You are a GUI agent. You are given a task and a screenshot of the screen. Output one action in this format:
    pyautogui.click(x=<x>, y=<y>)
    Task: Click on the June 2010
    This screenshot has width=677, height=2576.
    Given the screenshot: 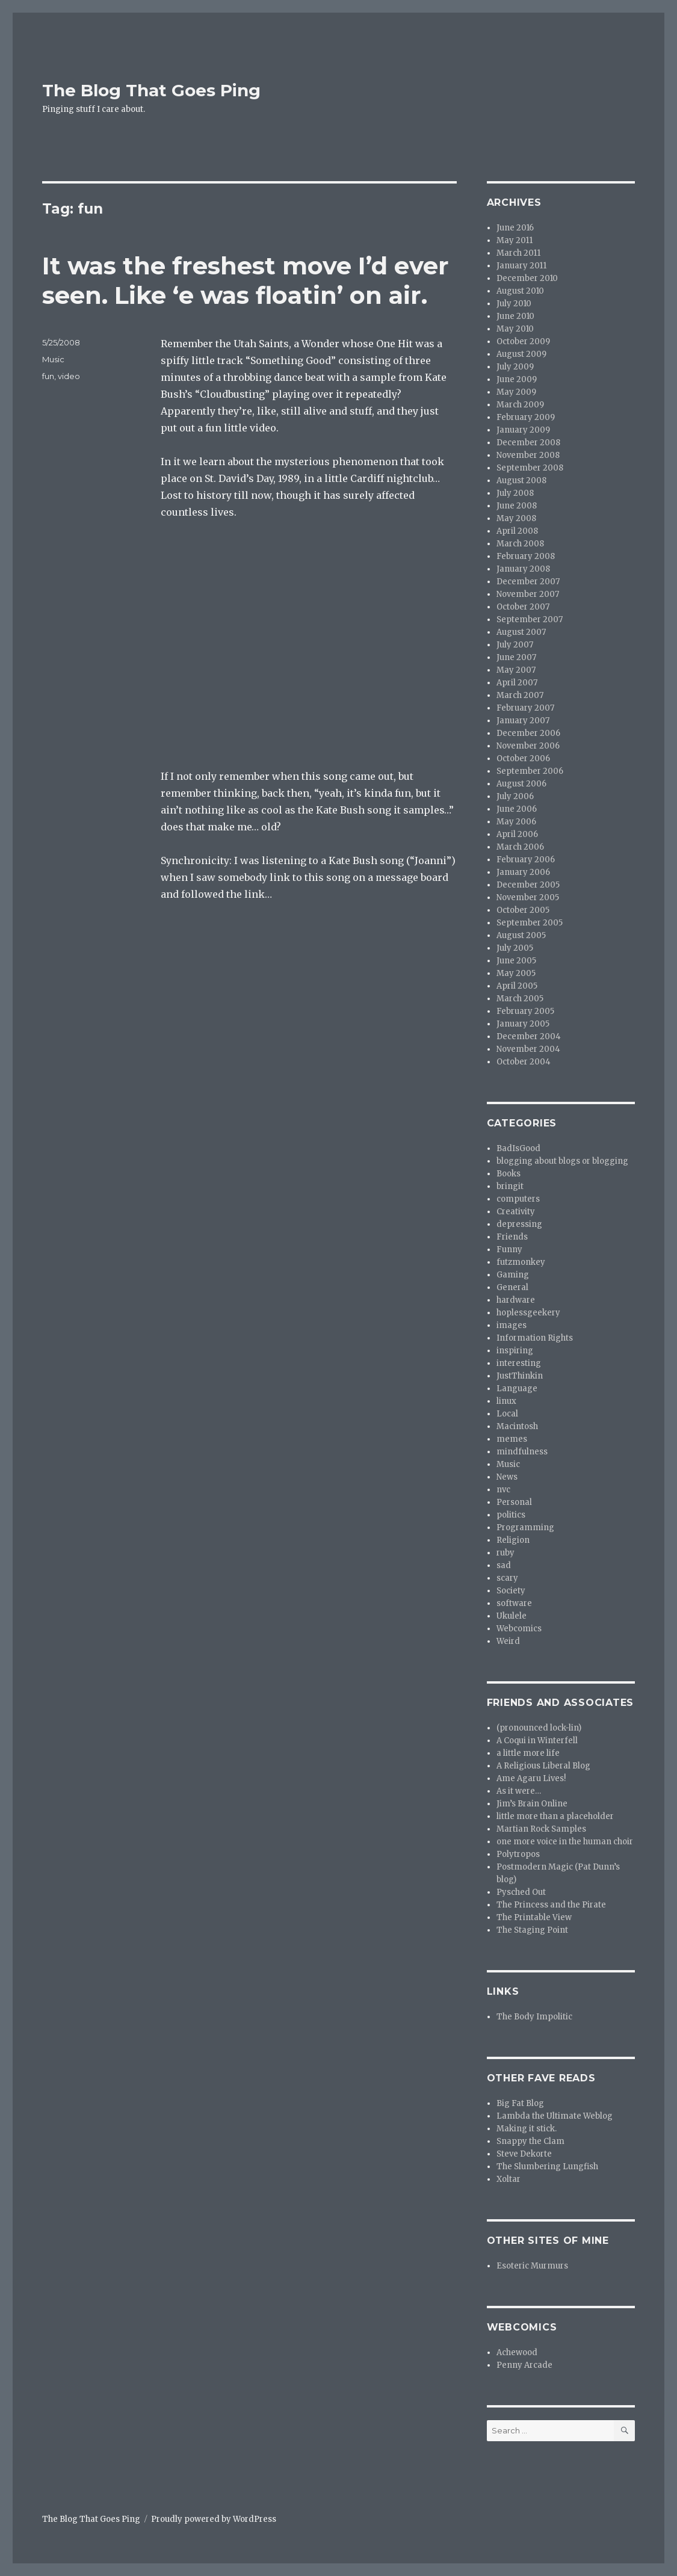 What is the action you would take?
    pyautogui.click(x=515, y=316)
    